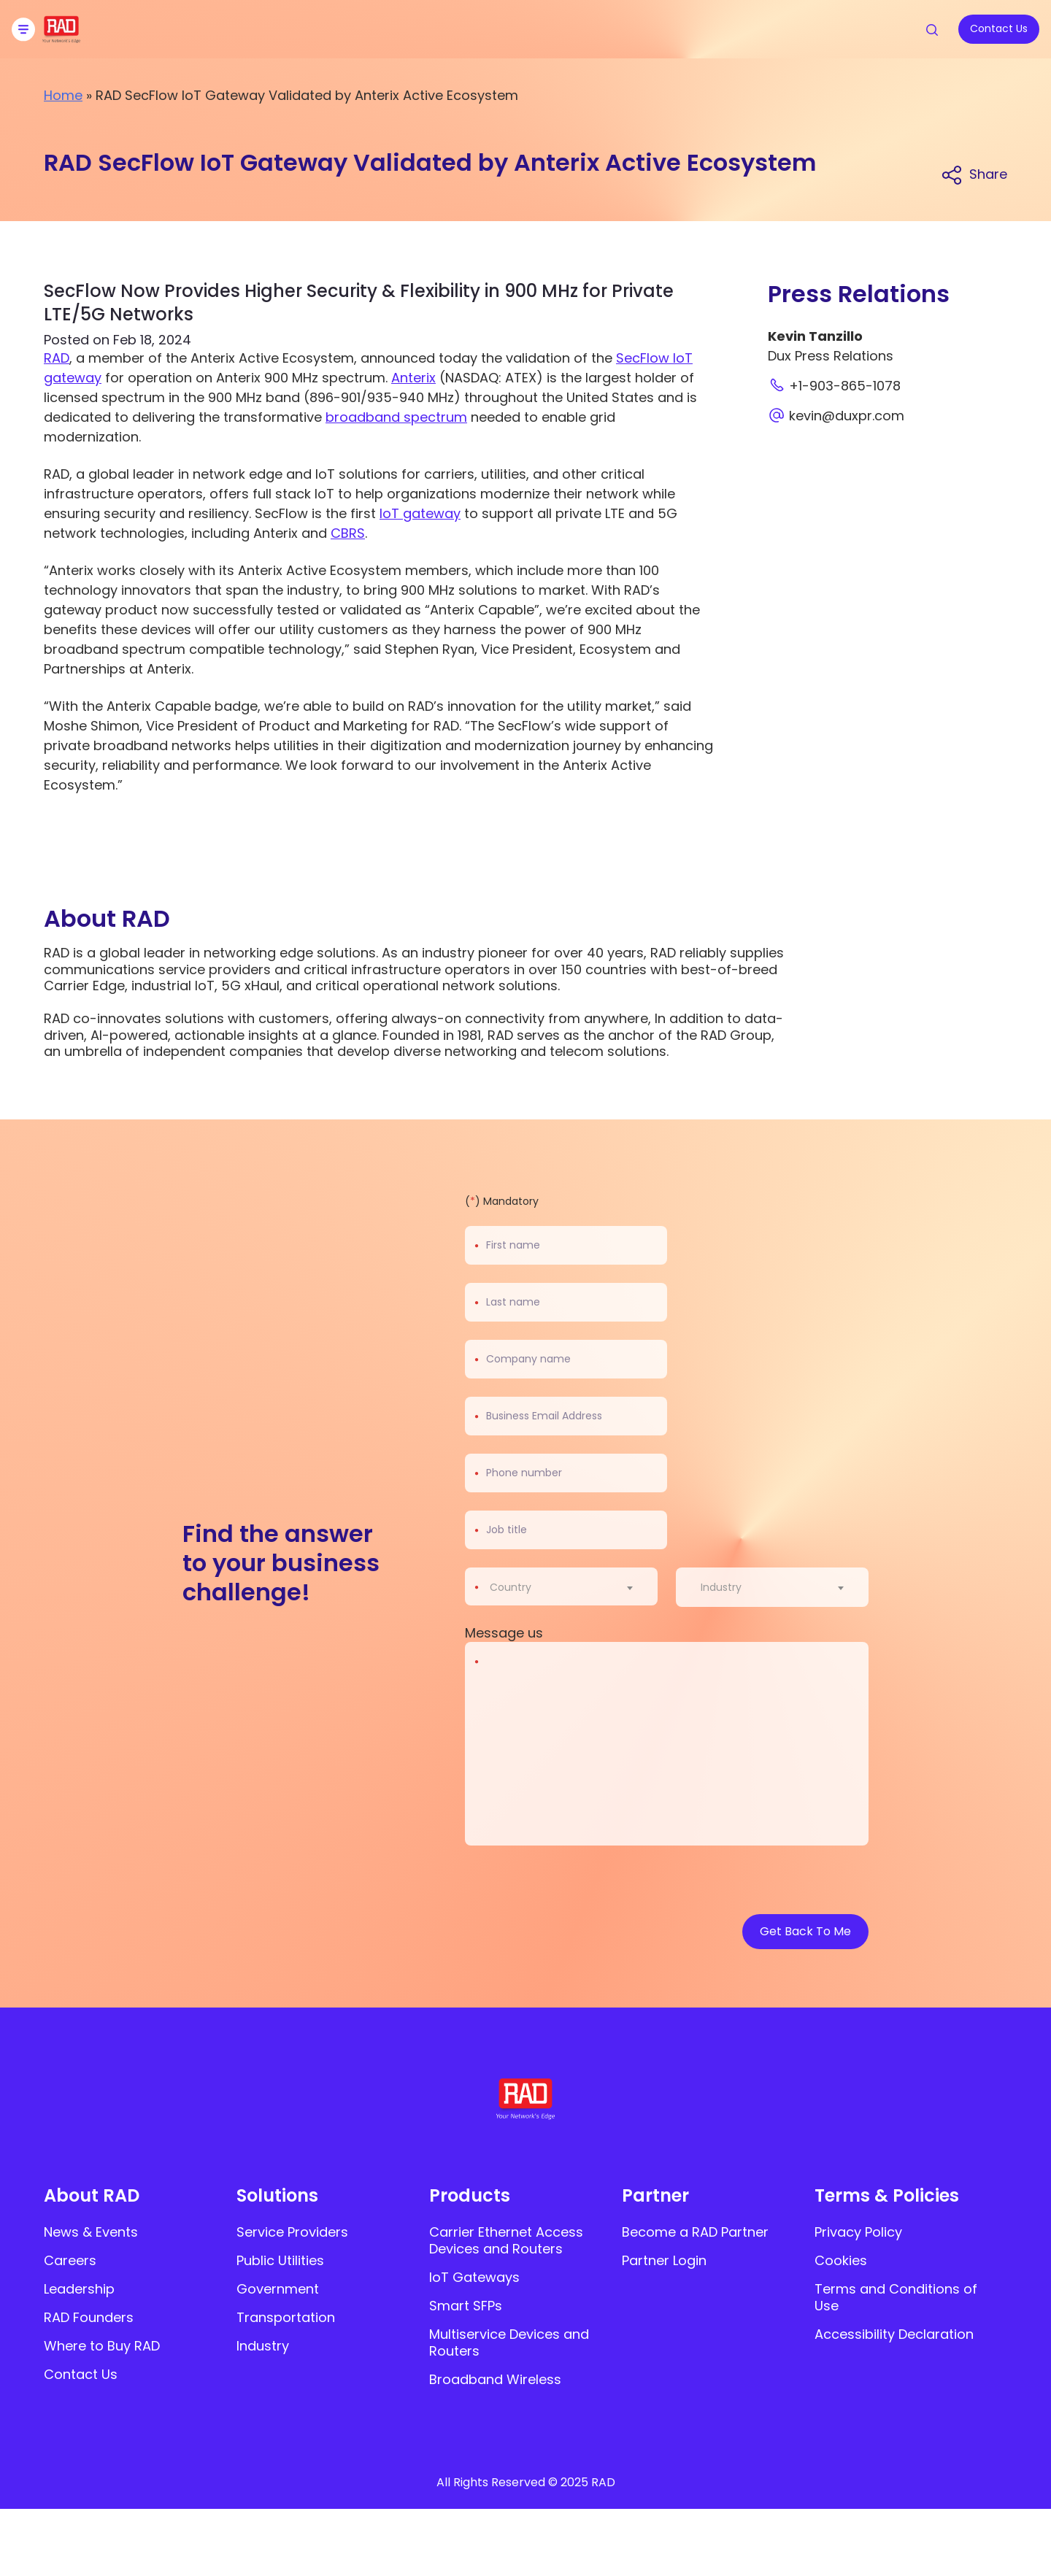 The width and height of the screenshot is (1051, 2576). What do you see at coordinates (277, 2289) in the screenshot?
I see `Government` at bounding box center [277, 2289].